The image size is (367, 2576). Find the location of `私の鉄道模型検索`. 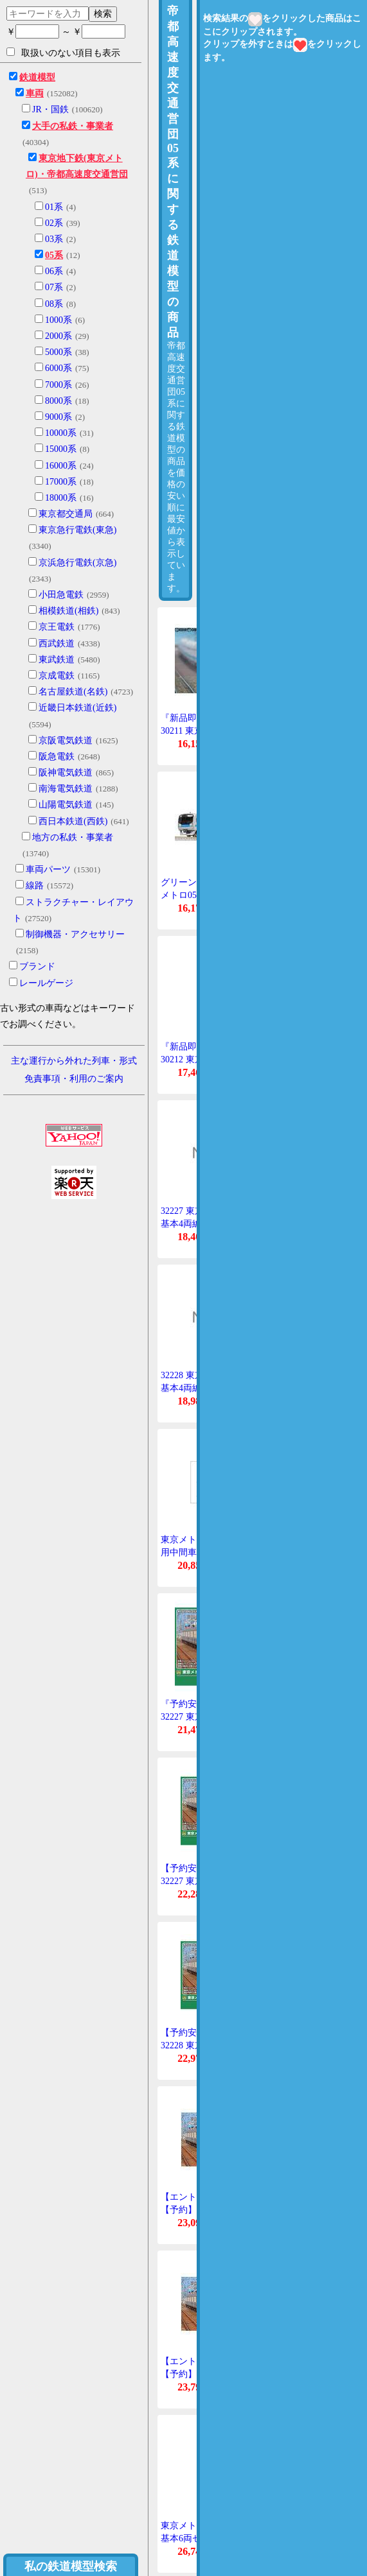

私の鉄道模型検索 is located at coordinates (70, 2566).